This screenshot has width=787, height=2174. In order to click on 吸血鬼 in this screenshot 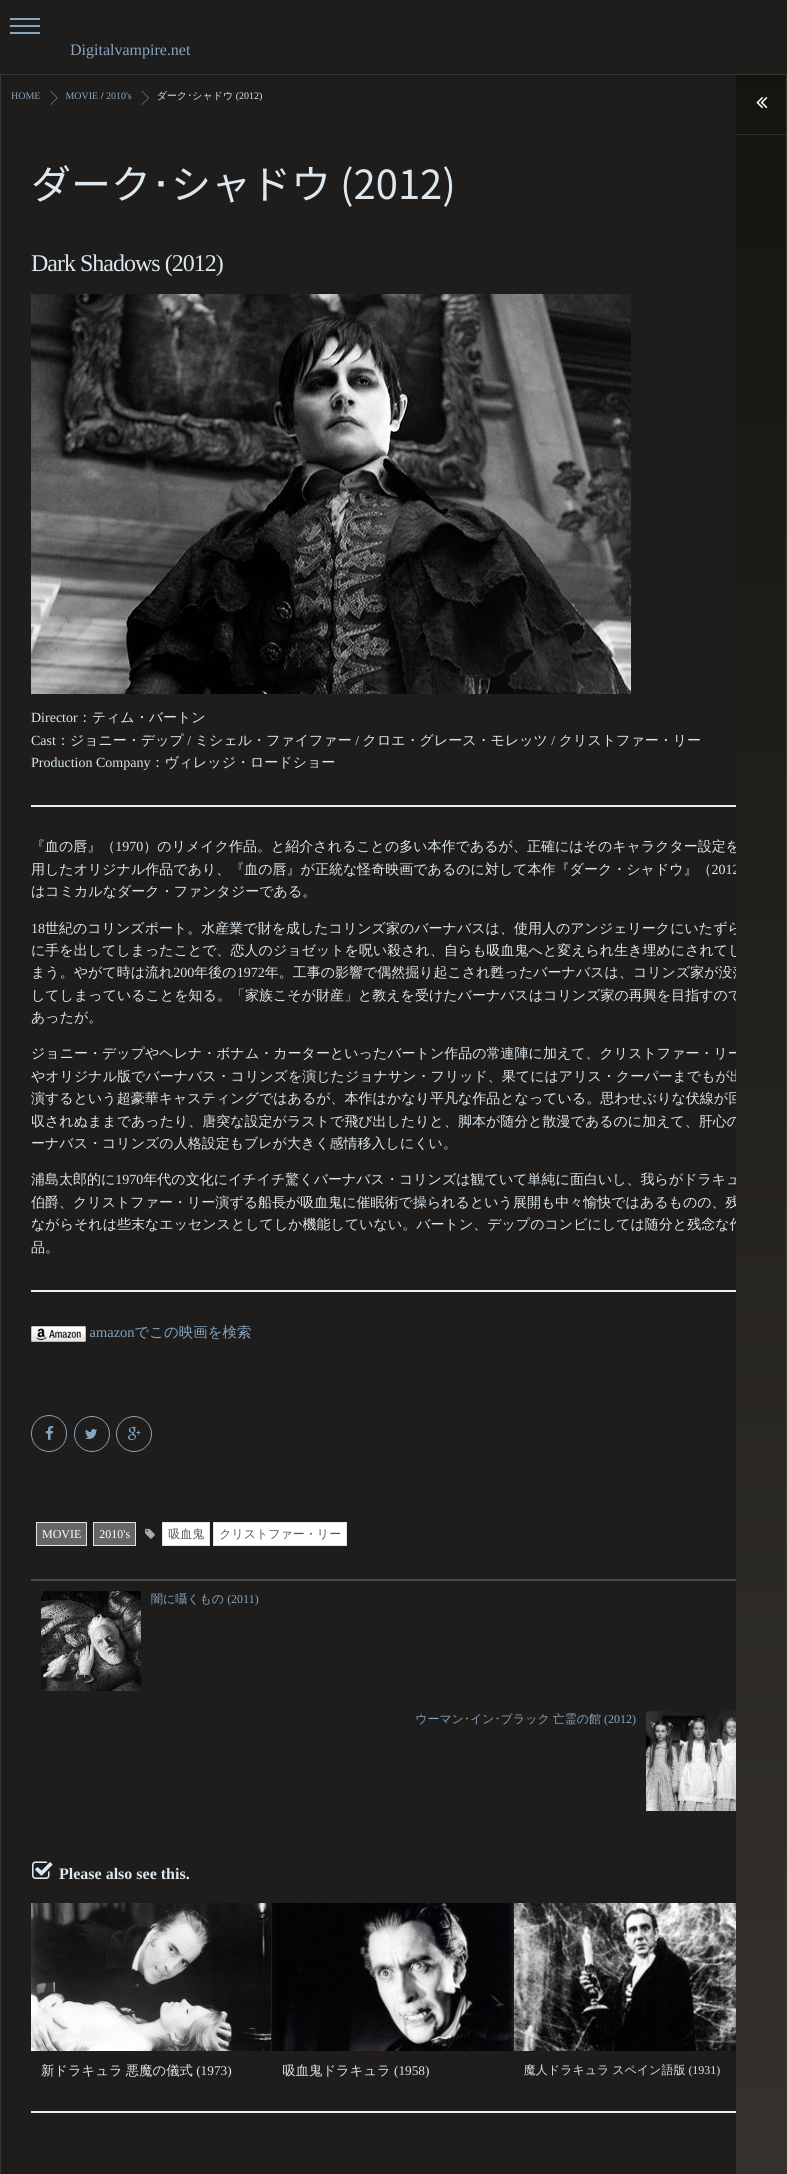, I will do `click(186, 1533)`.